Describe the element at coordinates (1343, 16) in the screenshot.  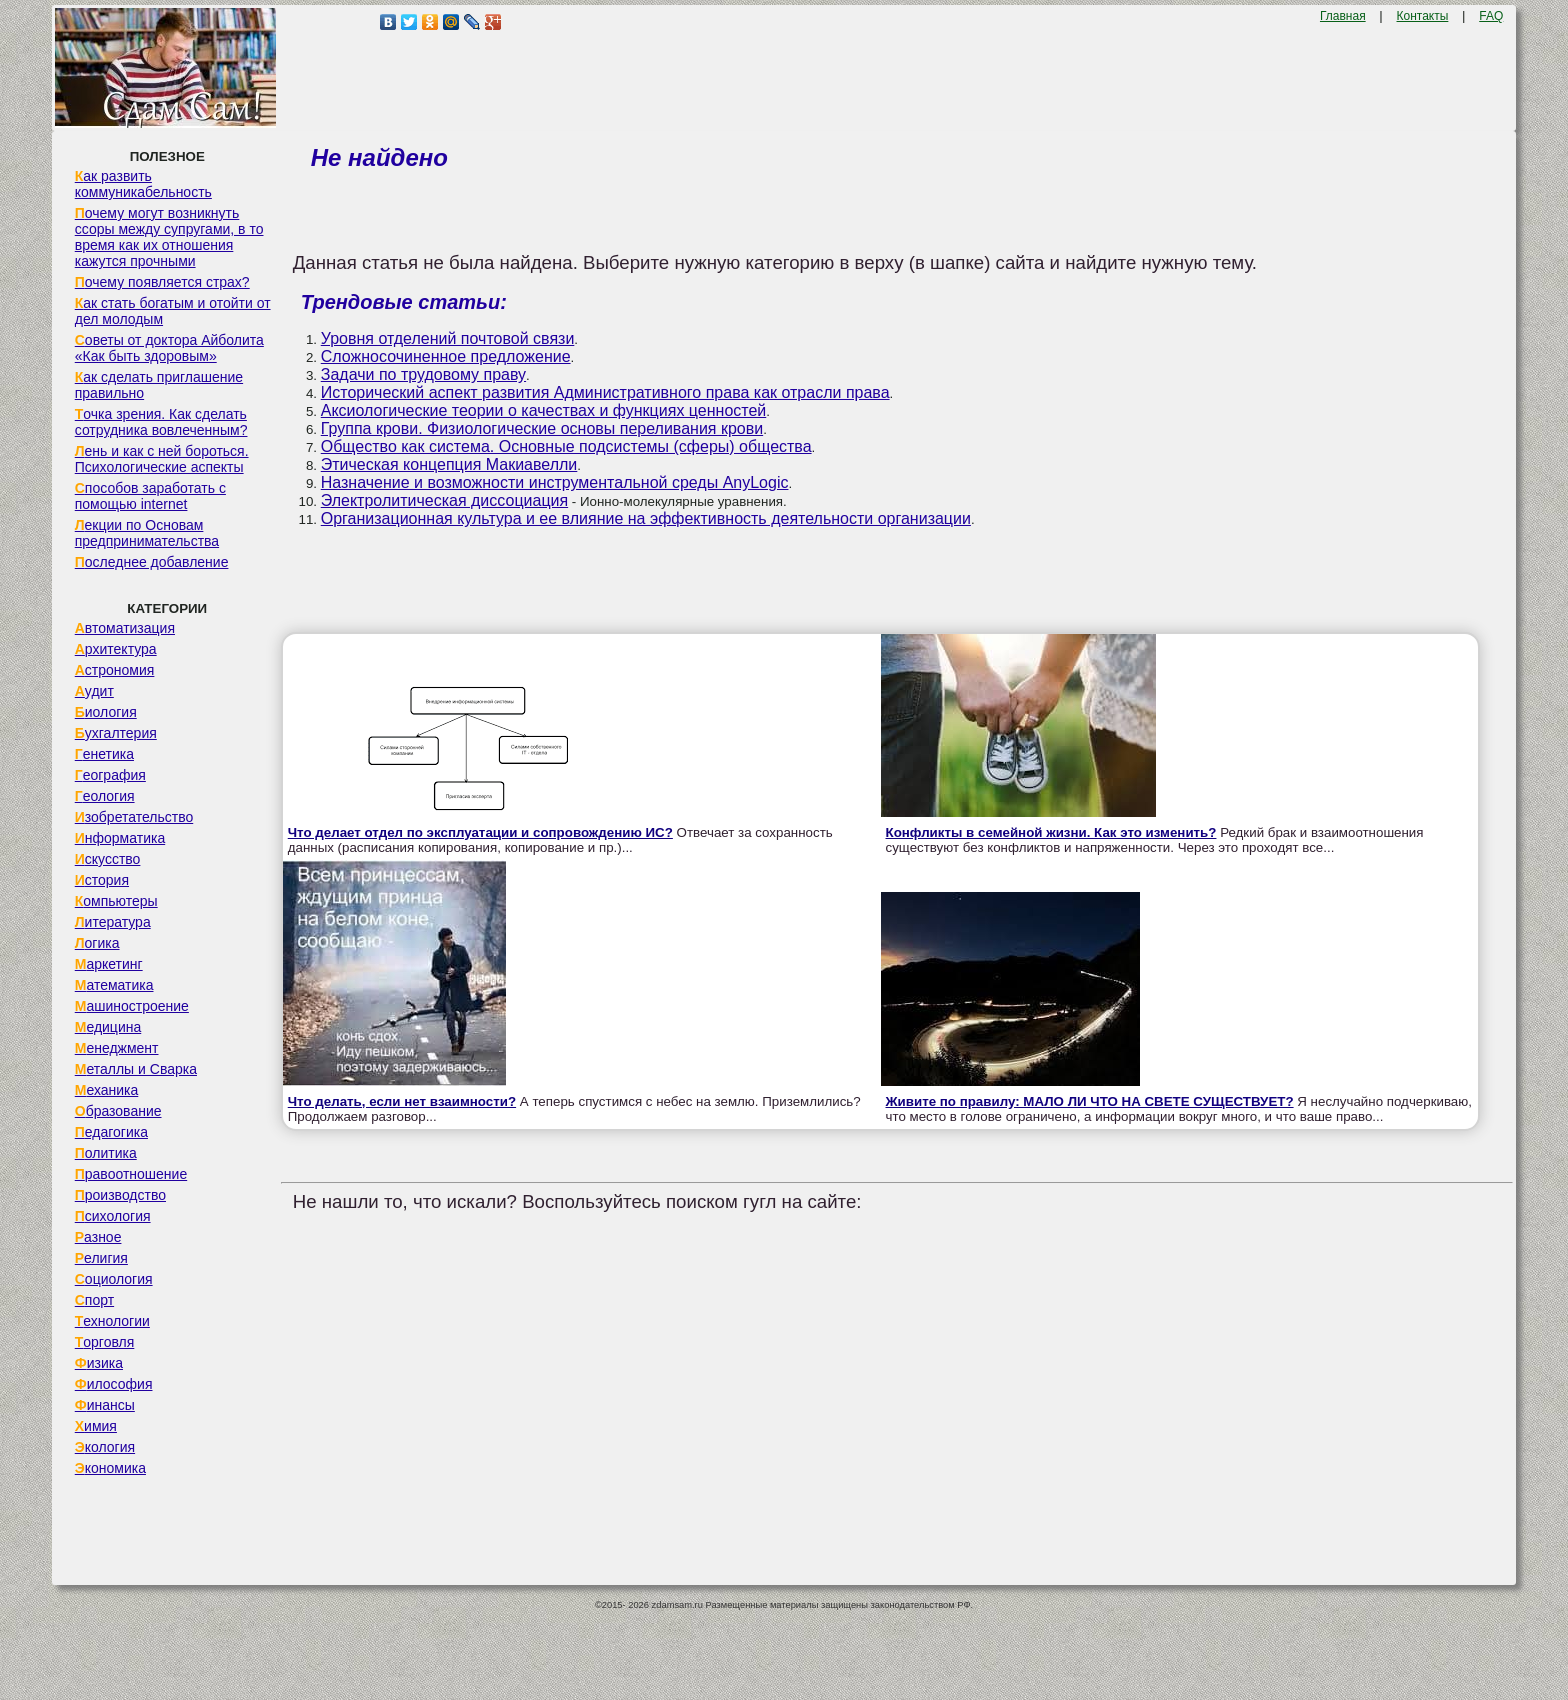
I see `Главная` at that location.